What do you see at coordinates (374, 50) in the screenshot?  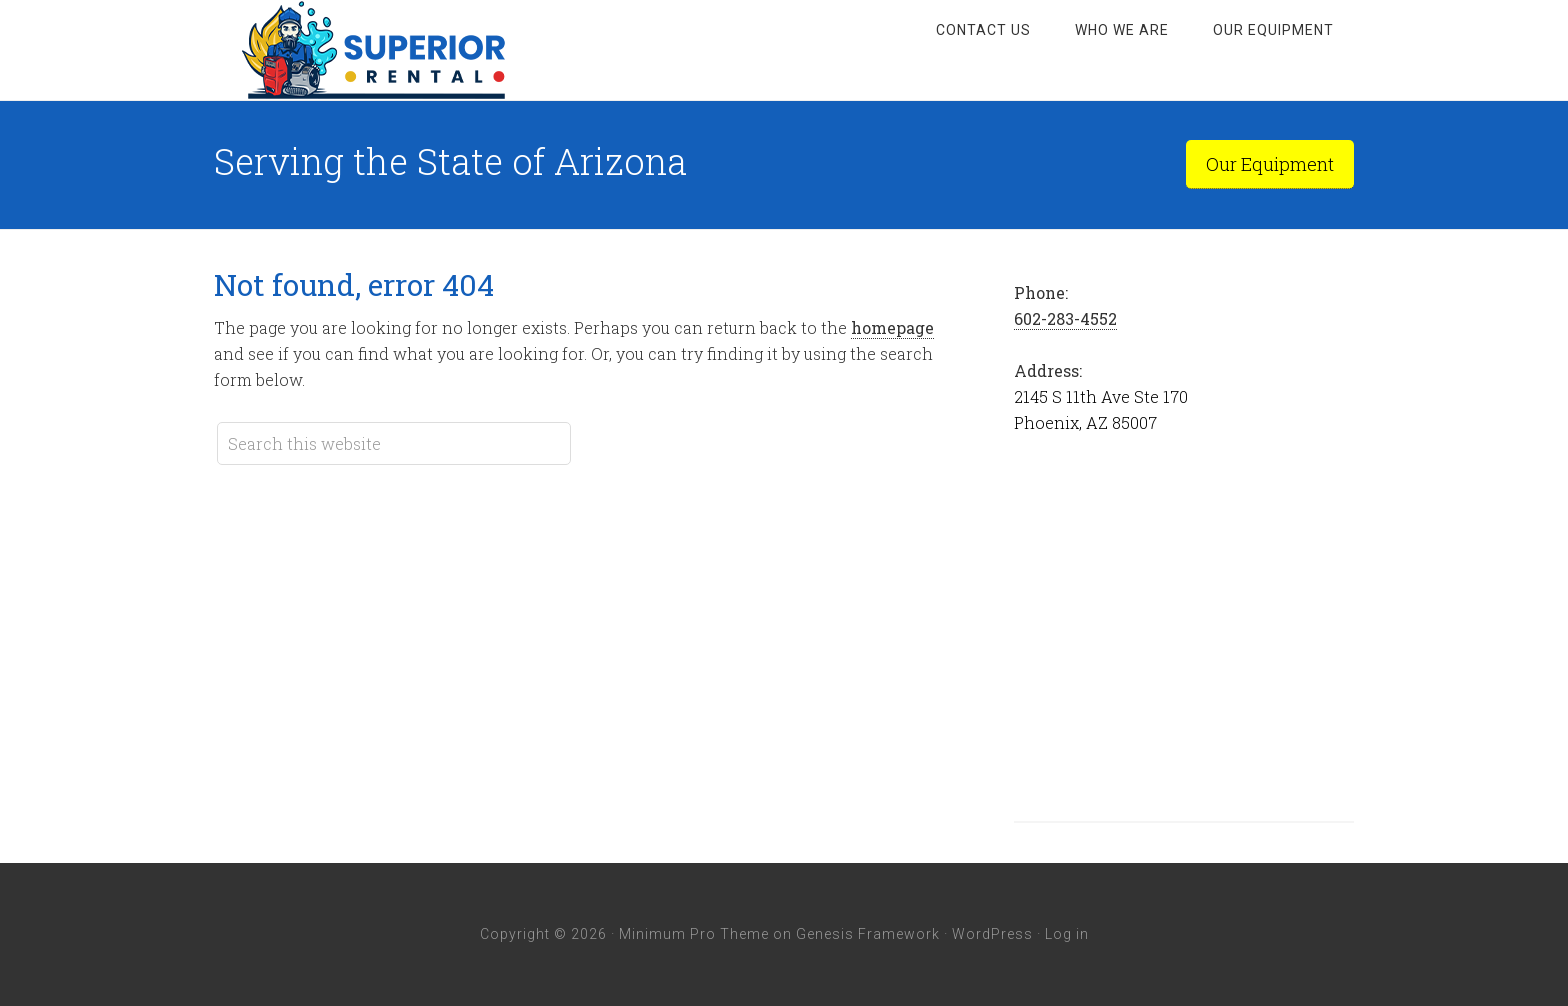 I see `Superior Rental Arizona` at bounding box center [374, 50].